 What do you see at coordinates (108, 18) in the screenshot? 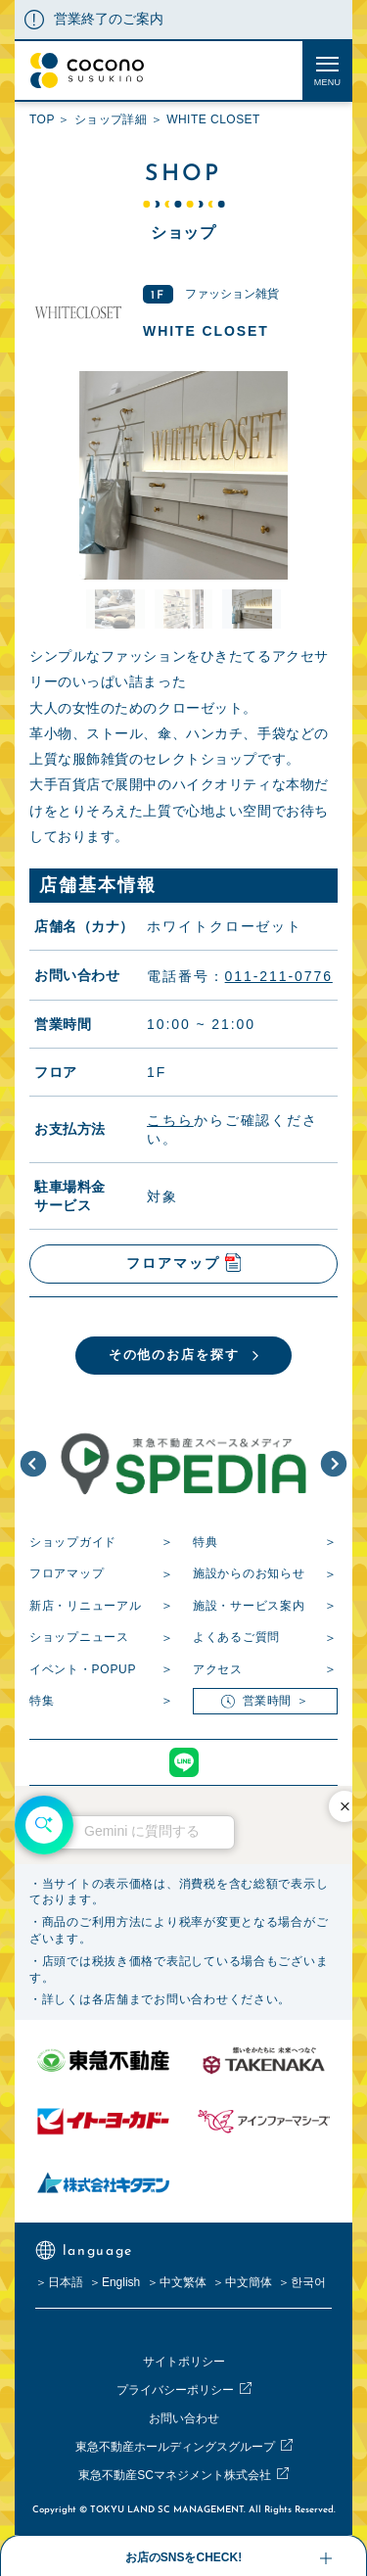
I see `営業終了のご案内` at bounding box center [108, 18].